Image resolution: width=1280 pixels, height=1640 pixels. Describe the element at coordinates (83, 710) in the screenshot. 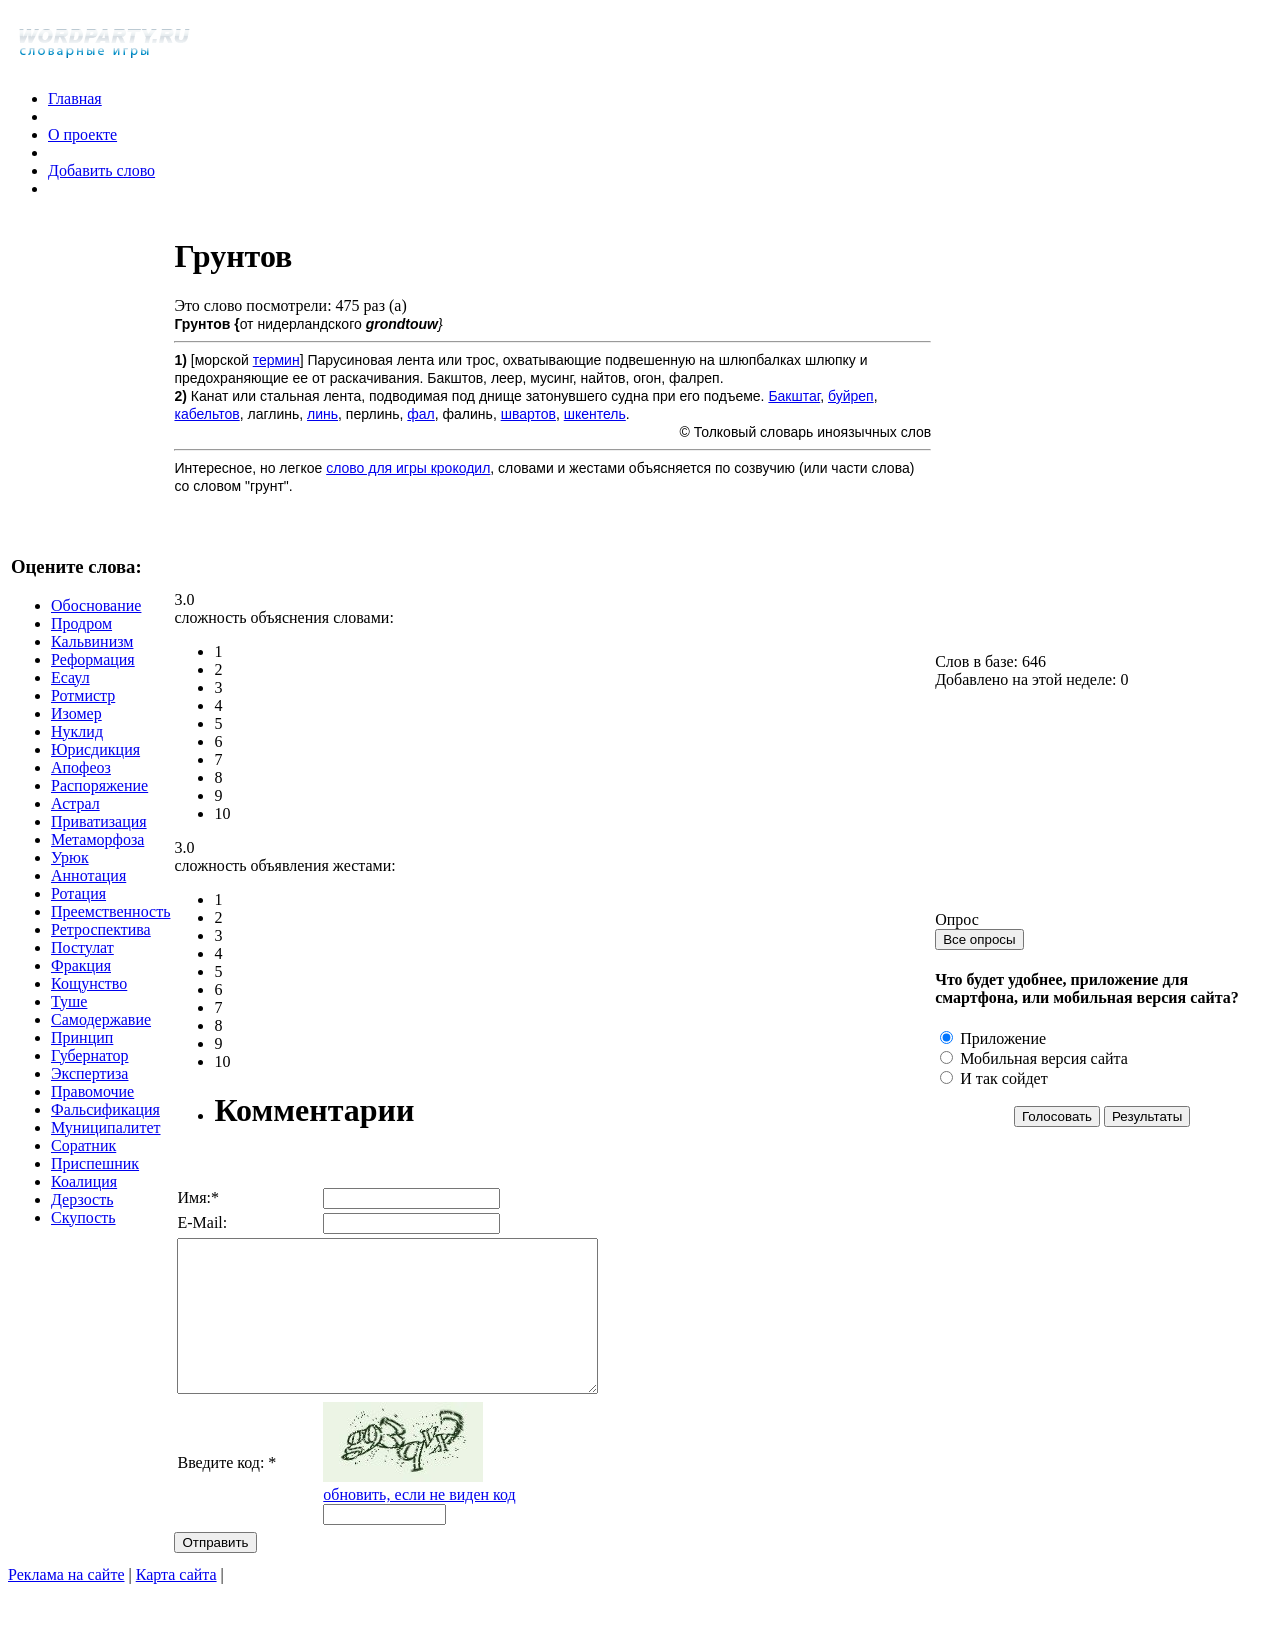

I see `Ротмистр` at that location.